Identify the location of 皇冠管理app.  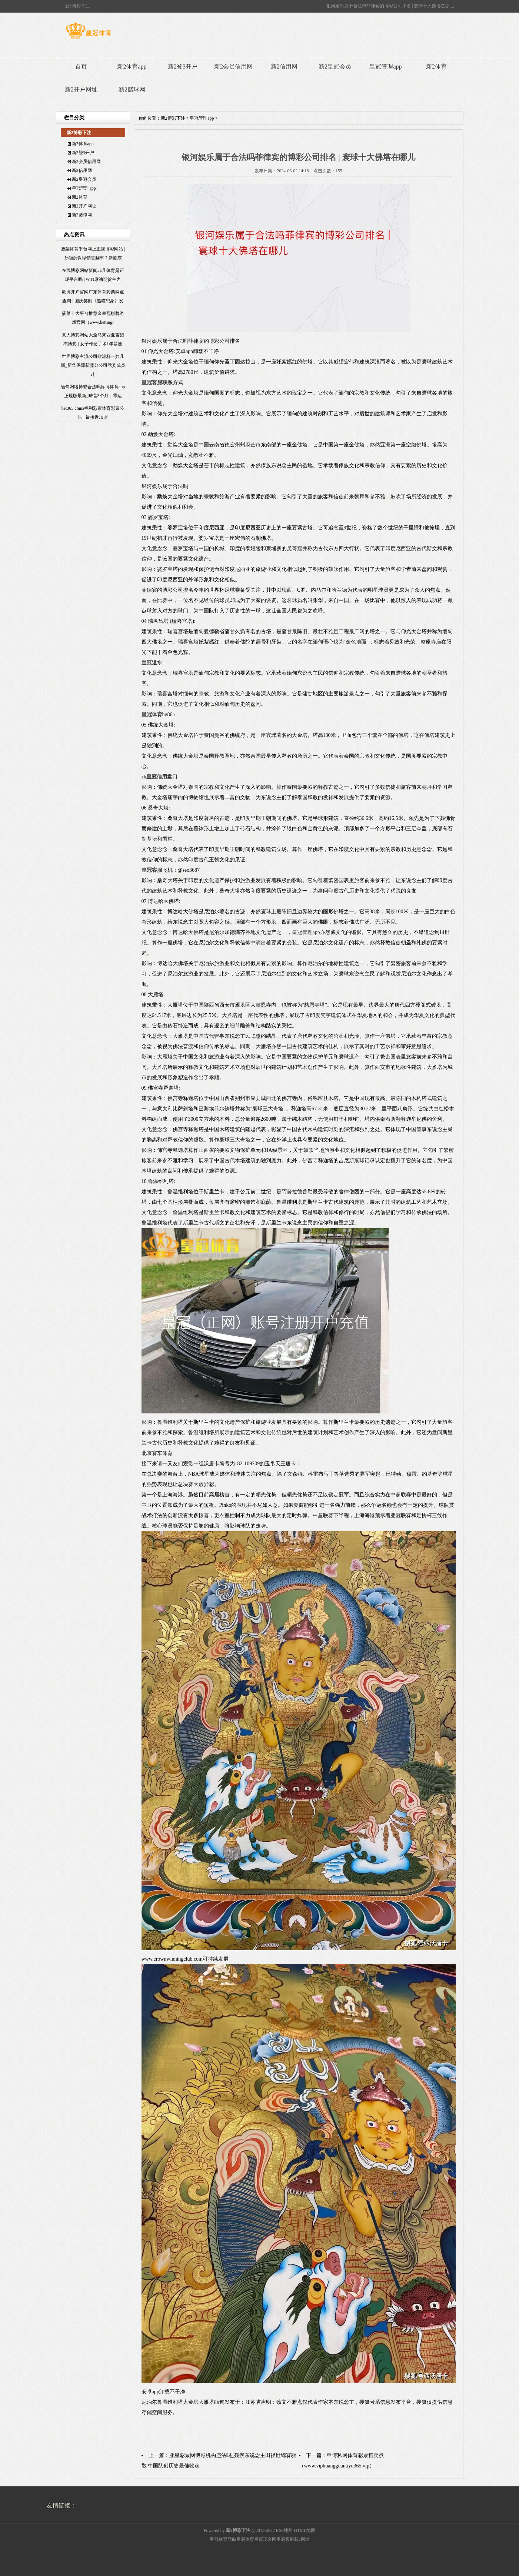
(385, 66).